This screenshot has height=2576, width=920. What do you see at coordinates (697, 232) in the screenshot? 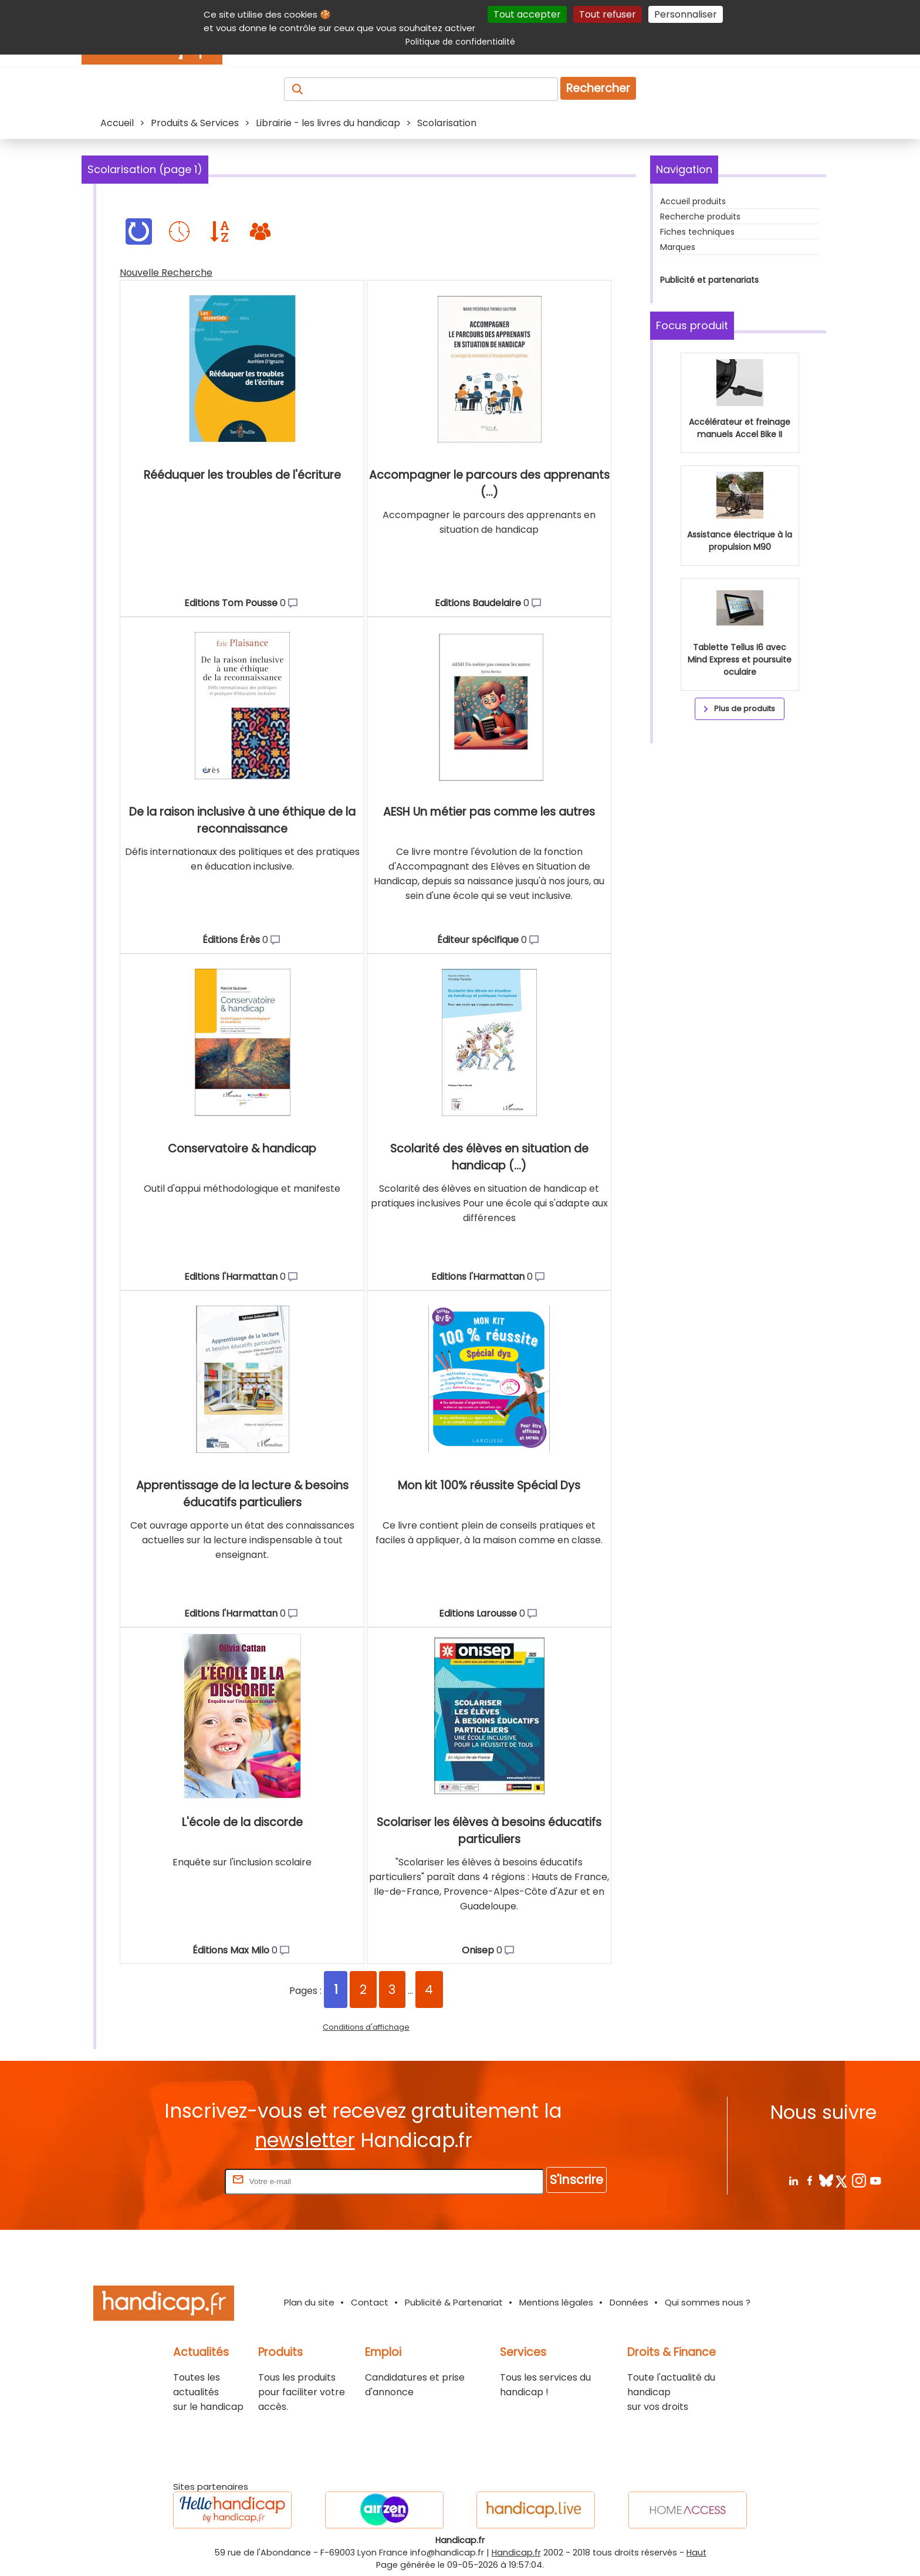
I see `Fiches techniques` at bounding box center [697, 232].